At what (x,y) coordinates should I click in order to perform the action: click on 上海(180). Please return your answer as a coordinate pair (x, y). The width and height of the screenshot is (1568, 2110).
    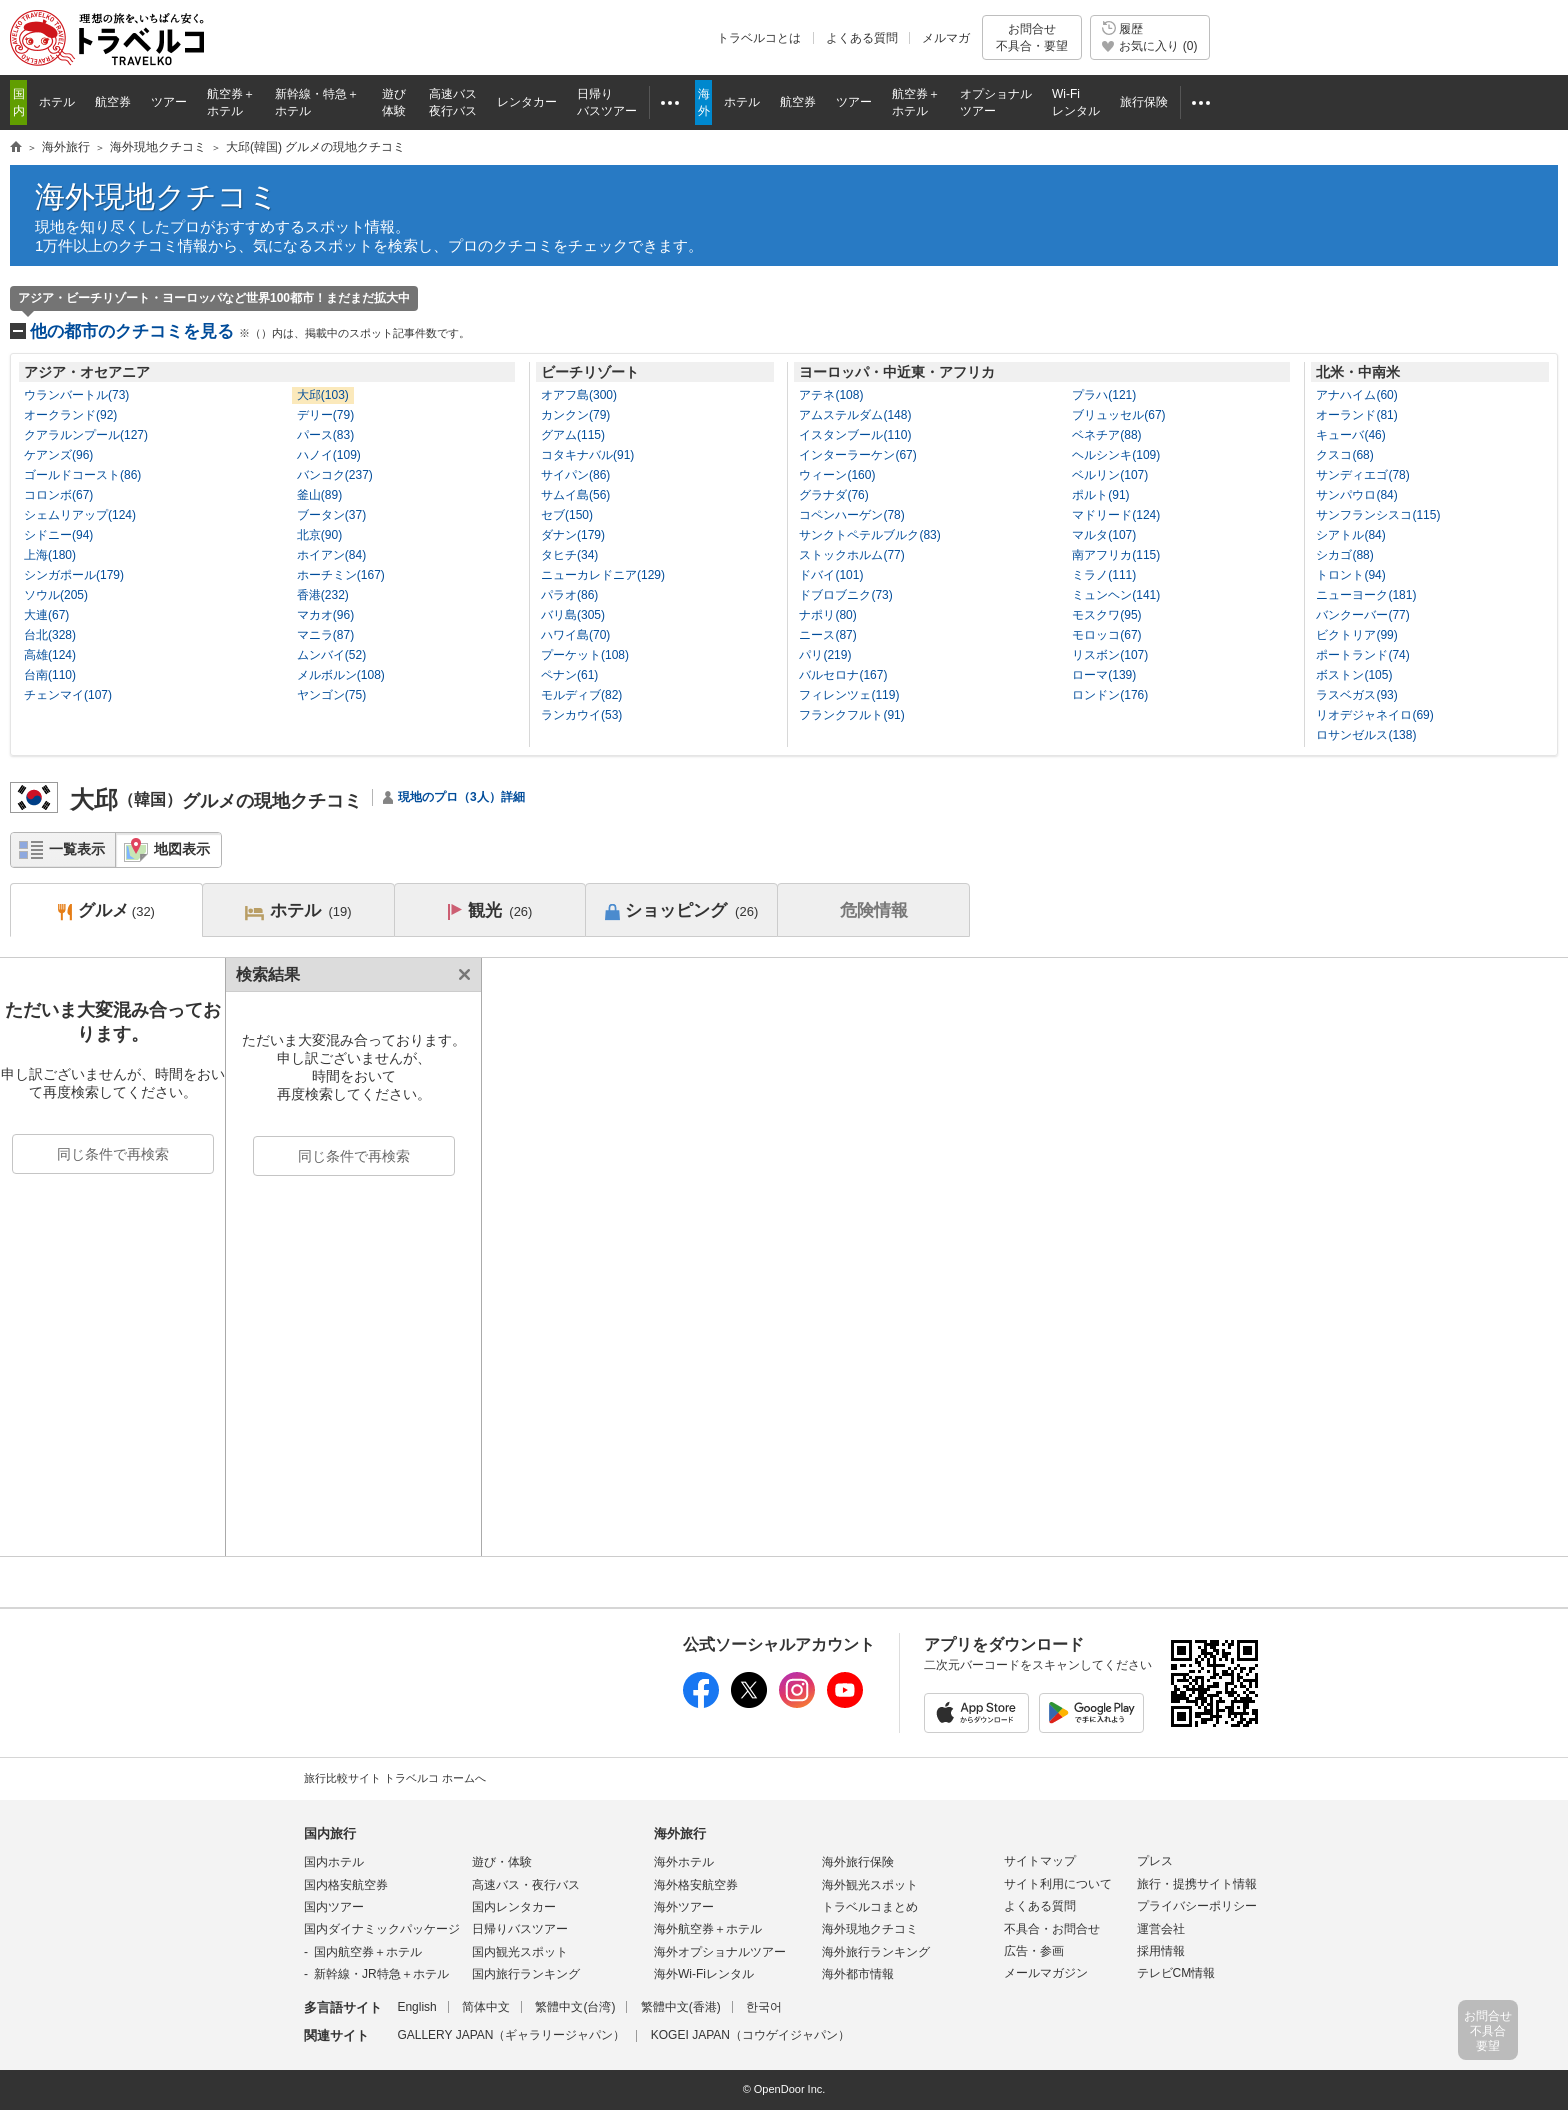
    Looking at the image, I should click on (50, 555).